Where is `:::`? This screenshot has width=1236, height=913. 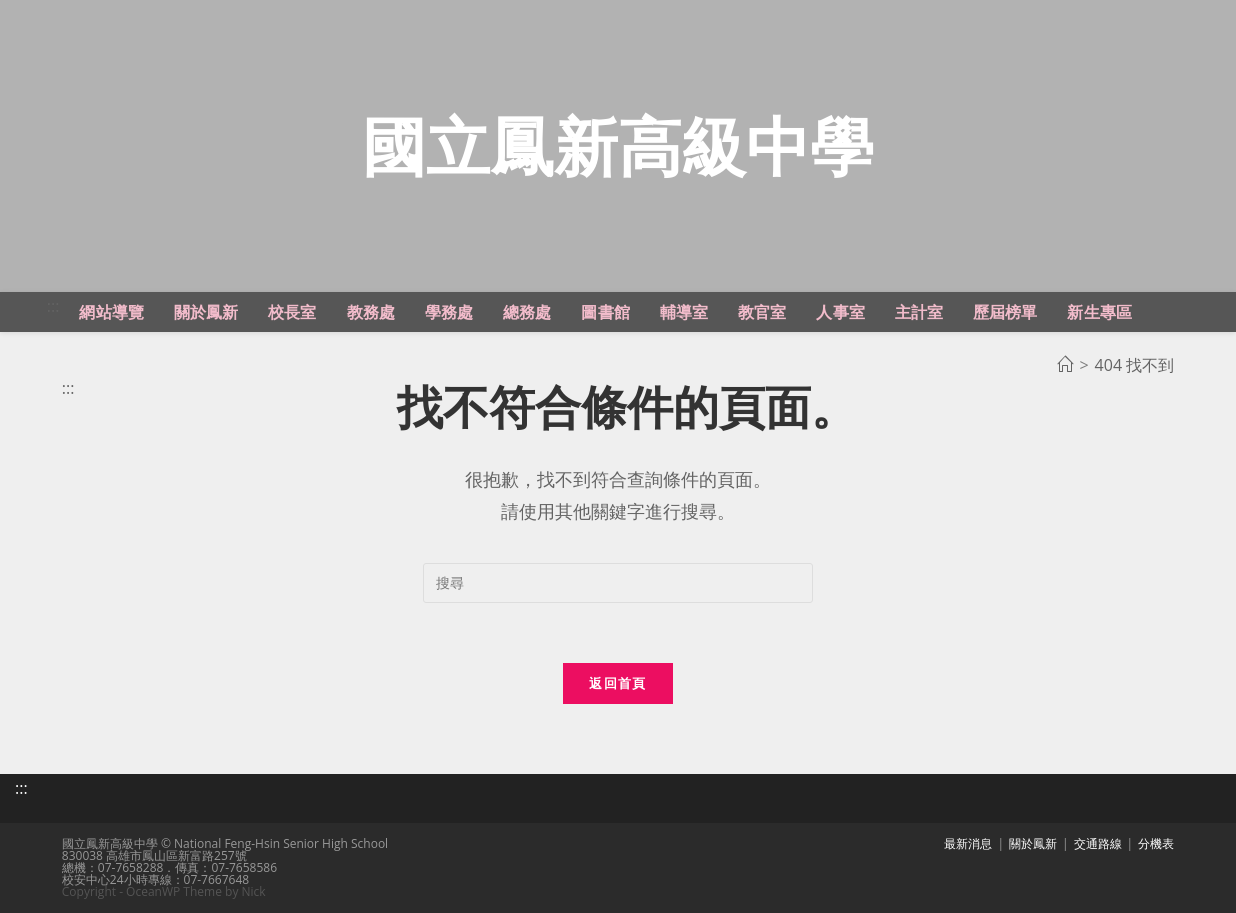 ::: is located at coordinates (53, 306).